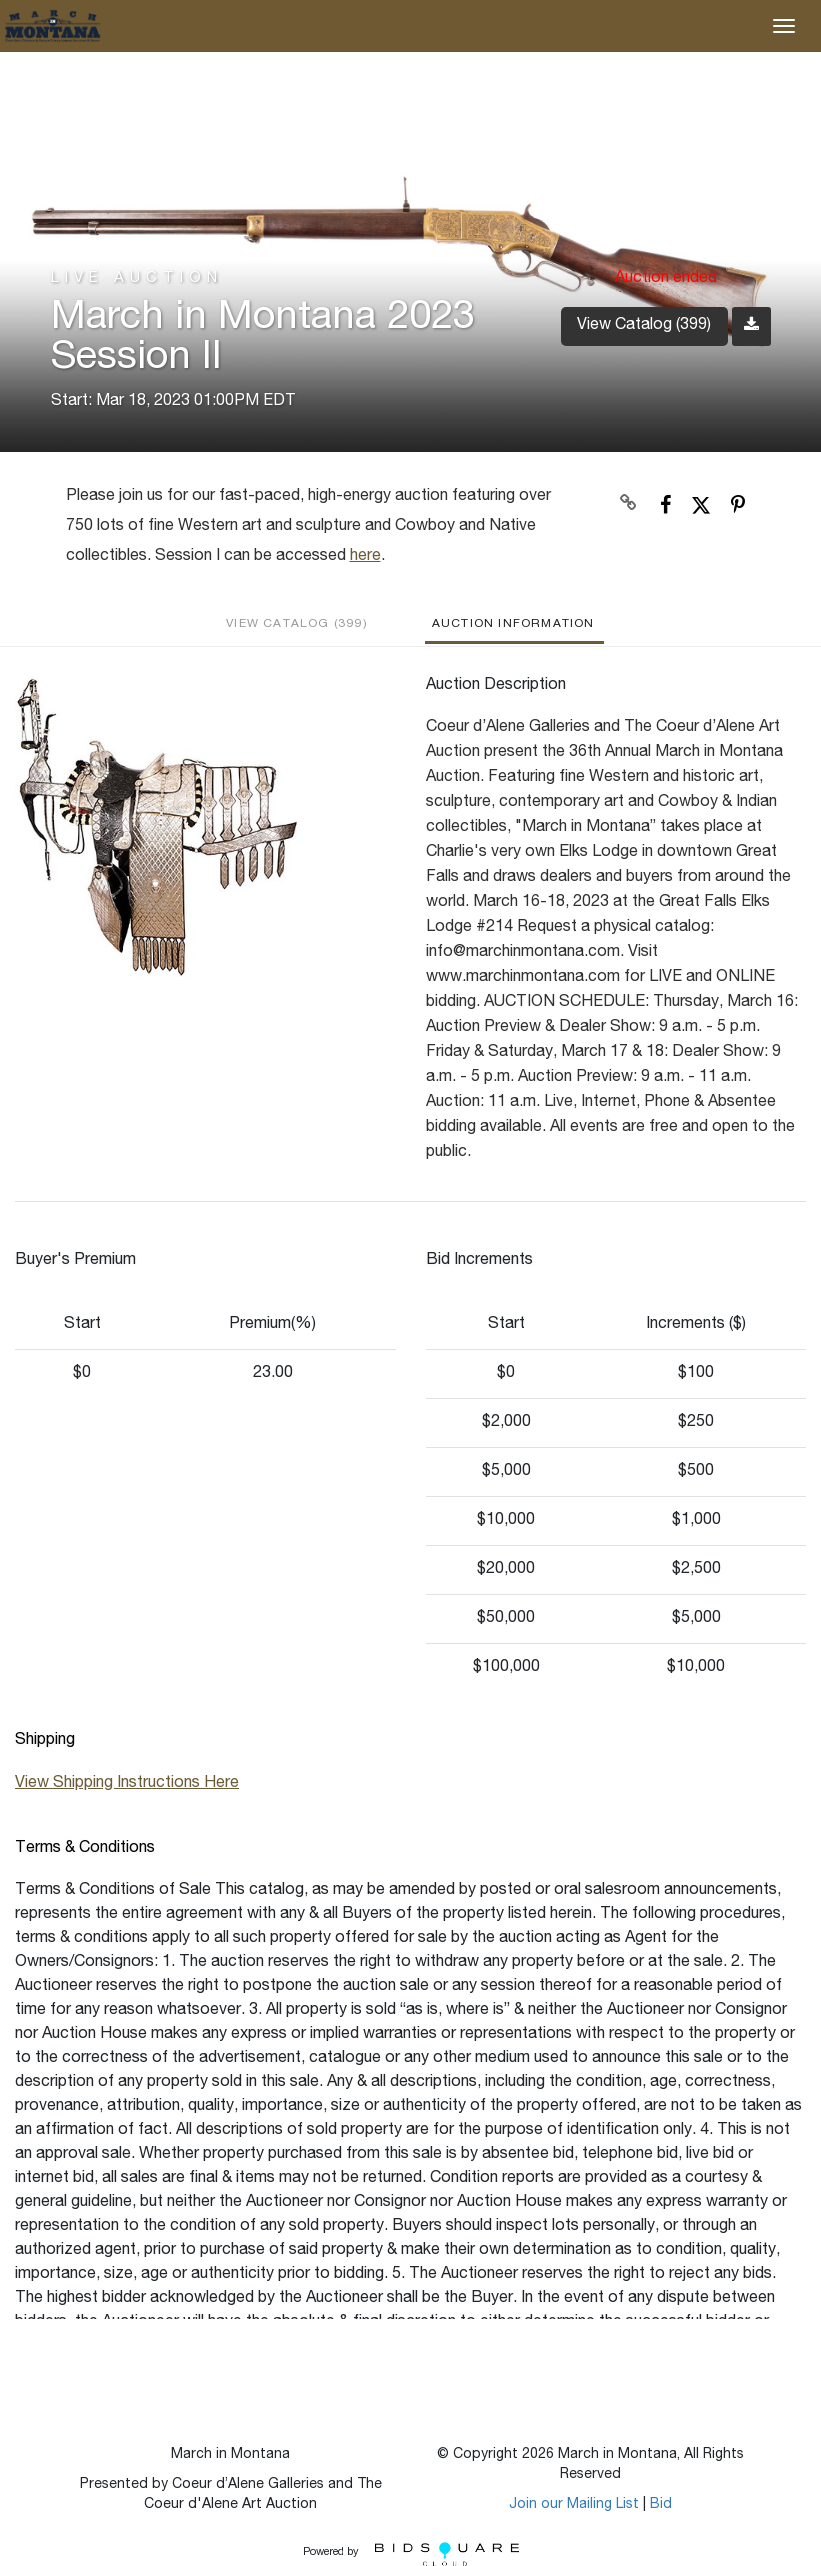 Image resolution: width=821 pixels, height=2566 pixels. What do you see at coordinates (628, 505) in the screenshot?
I see `[Copy link to clipboard]` at bounding box center [628, 505].